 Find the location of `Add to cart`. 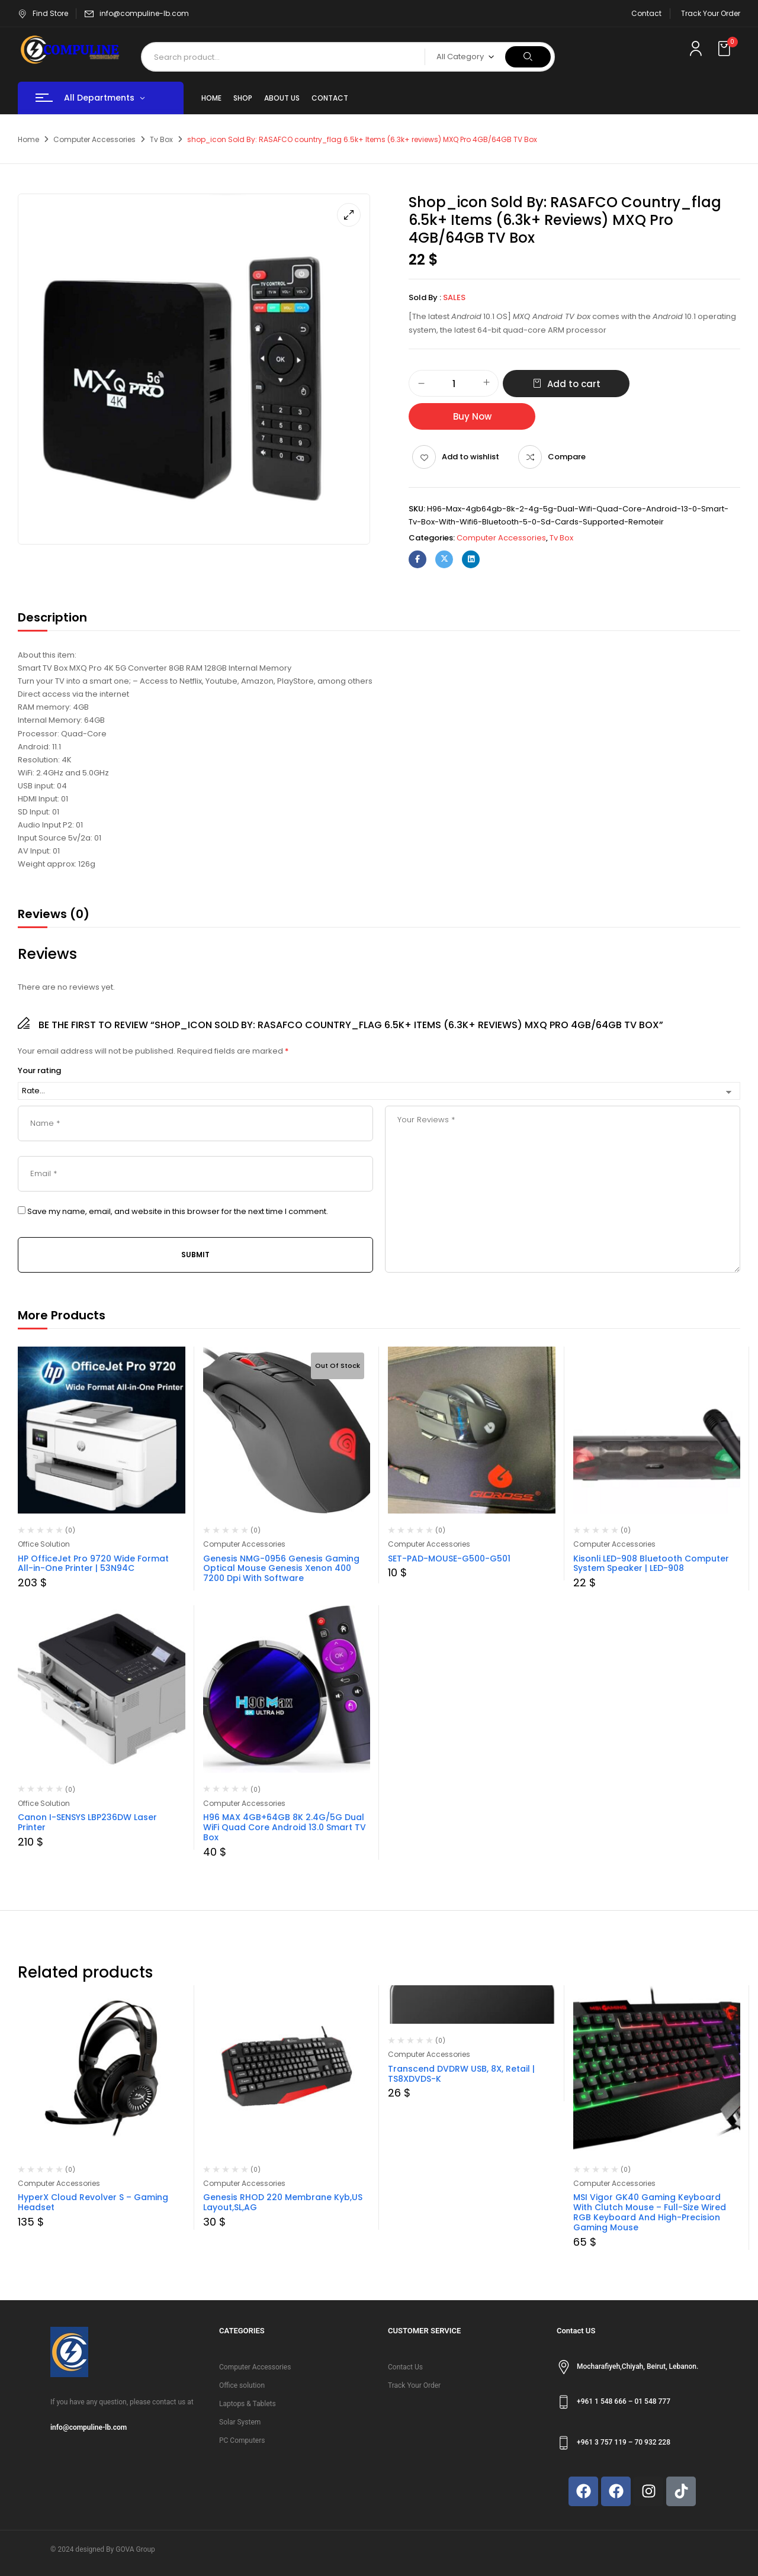

Add to cart is located at coordinates (573, 384).